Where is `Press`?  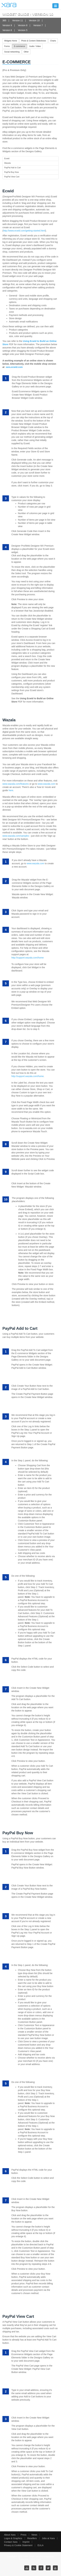 Press is located at coordinates (23, 2534).